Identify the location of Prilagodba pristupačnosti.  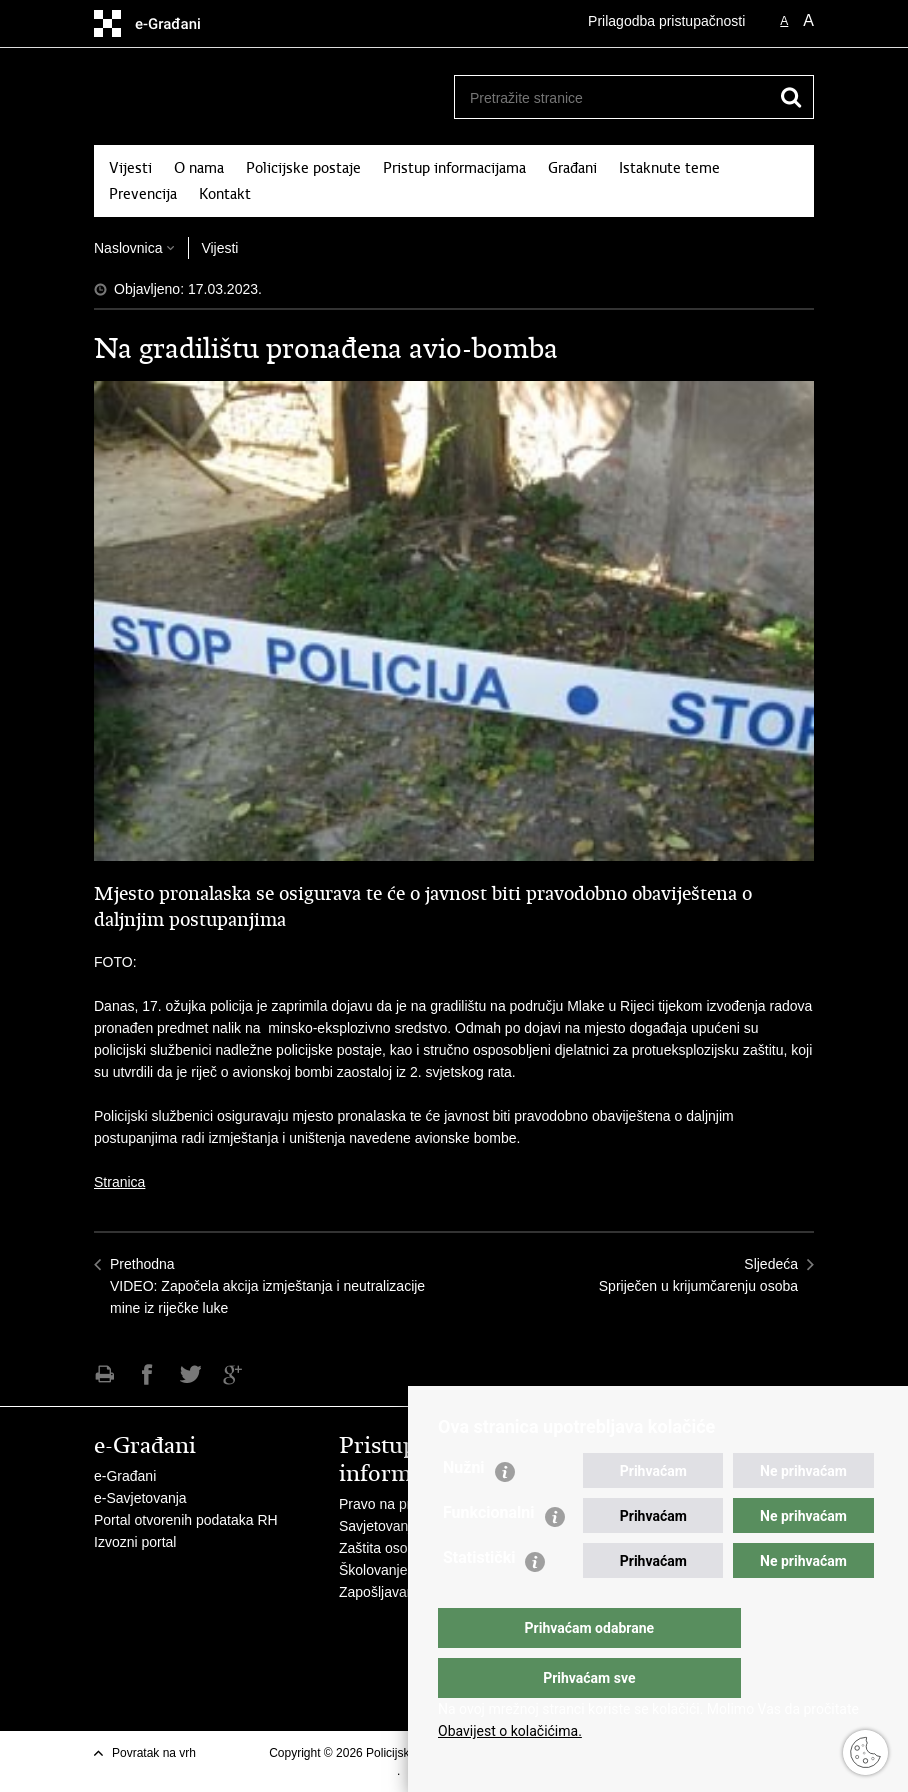
(666, 21).